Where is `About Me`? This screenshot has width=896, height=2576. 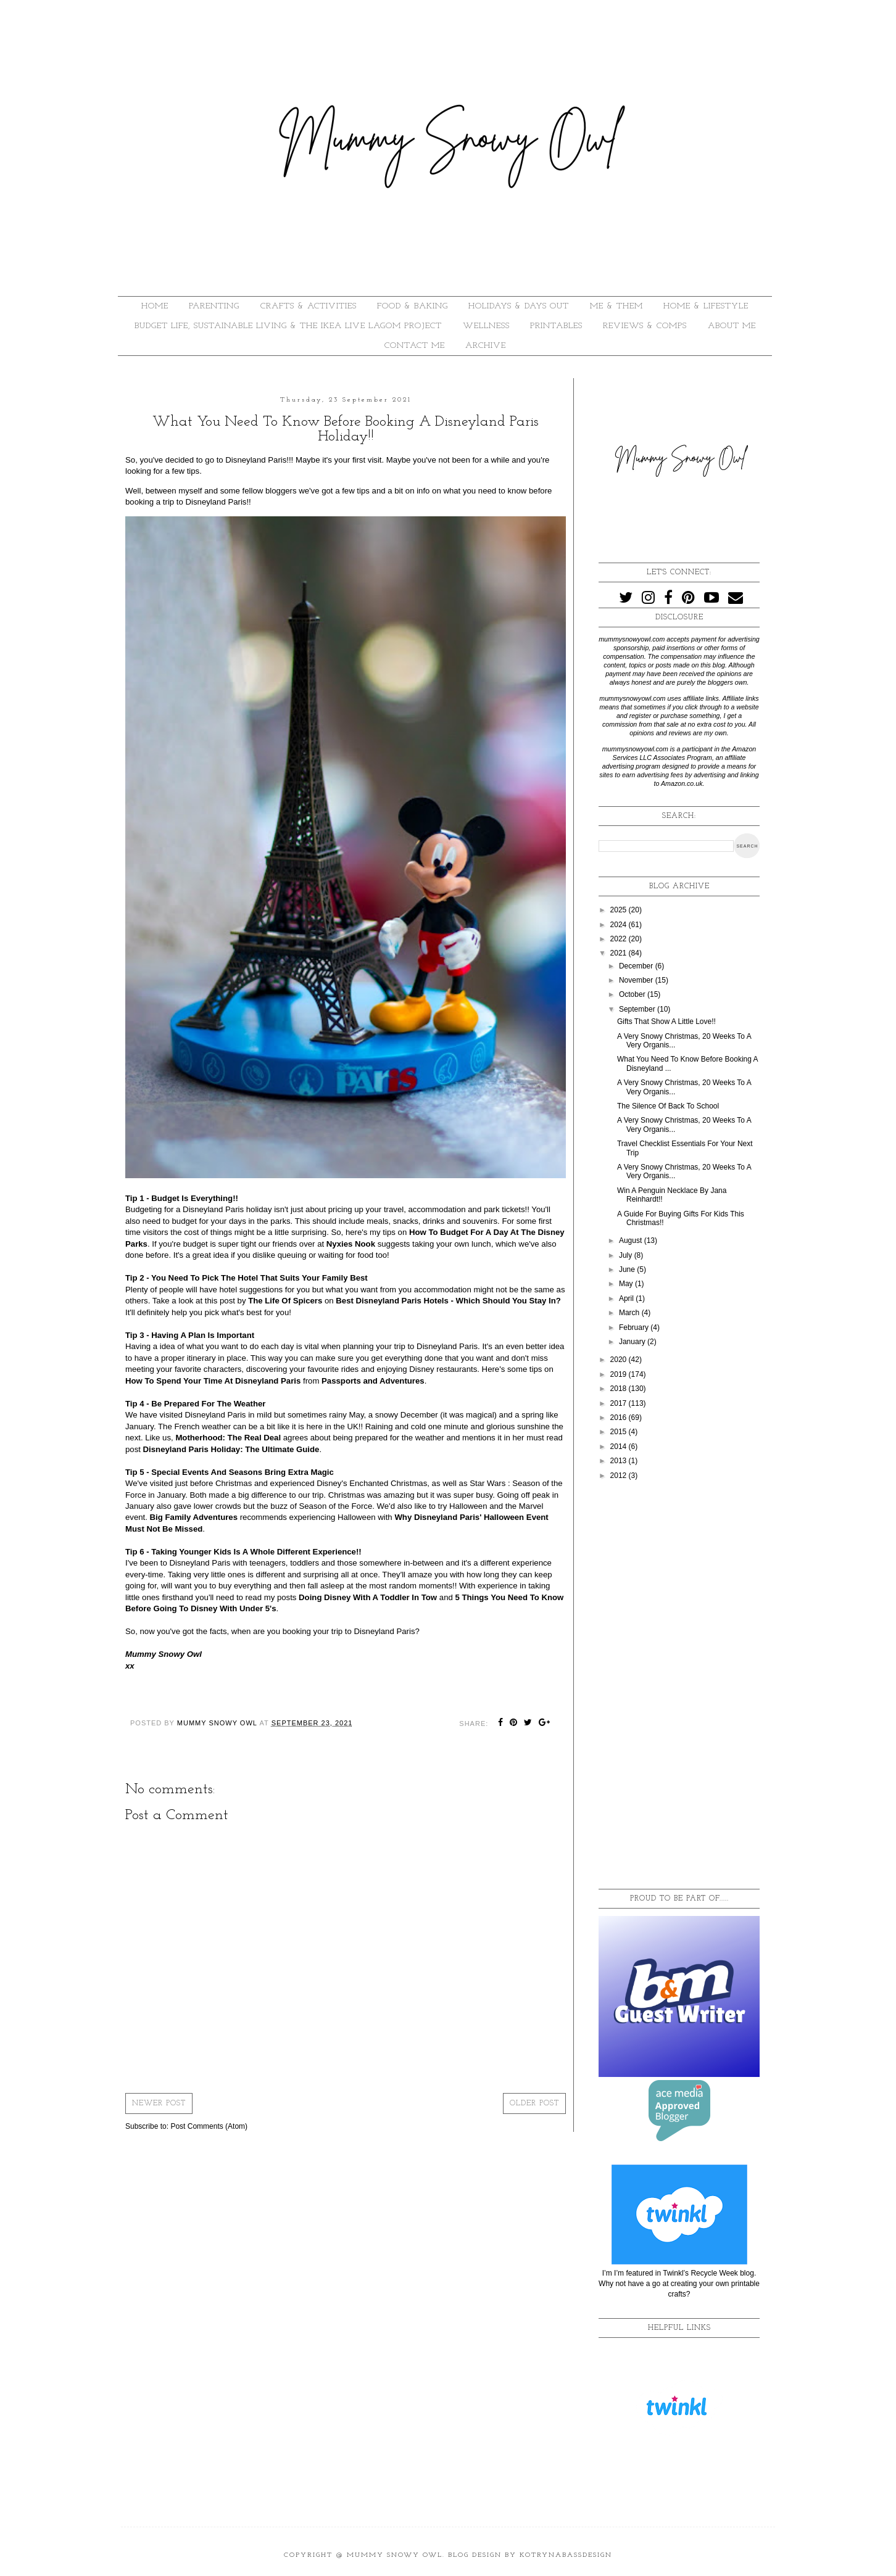
About Me is located at coordinates (732, 326).